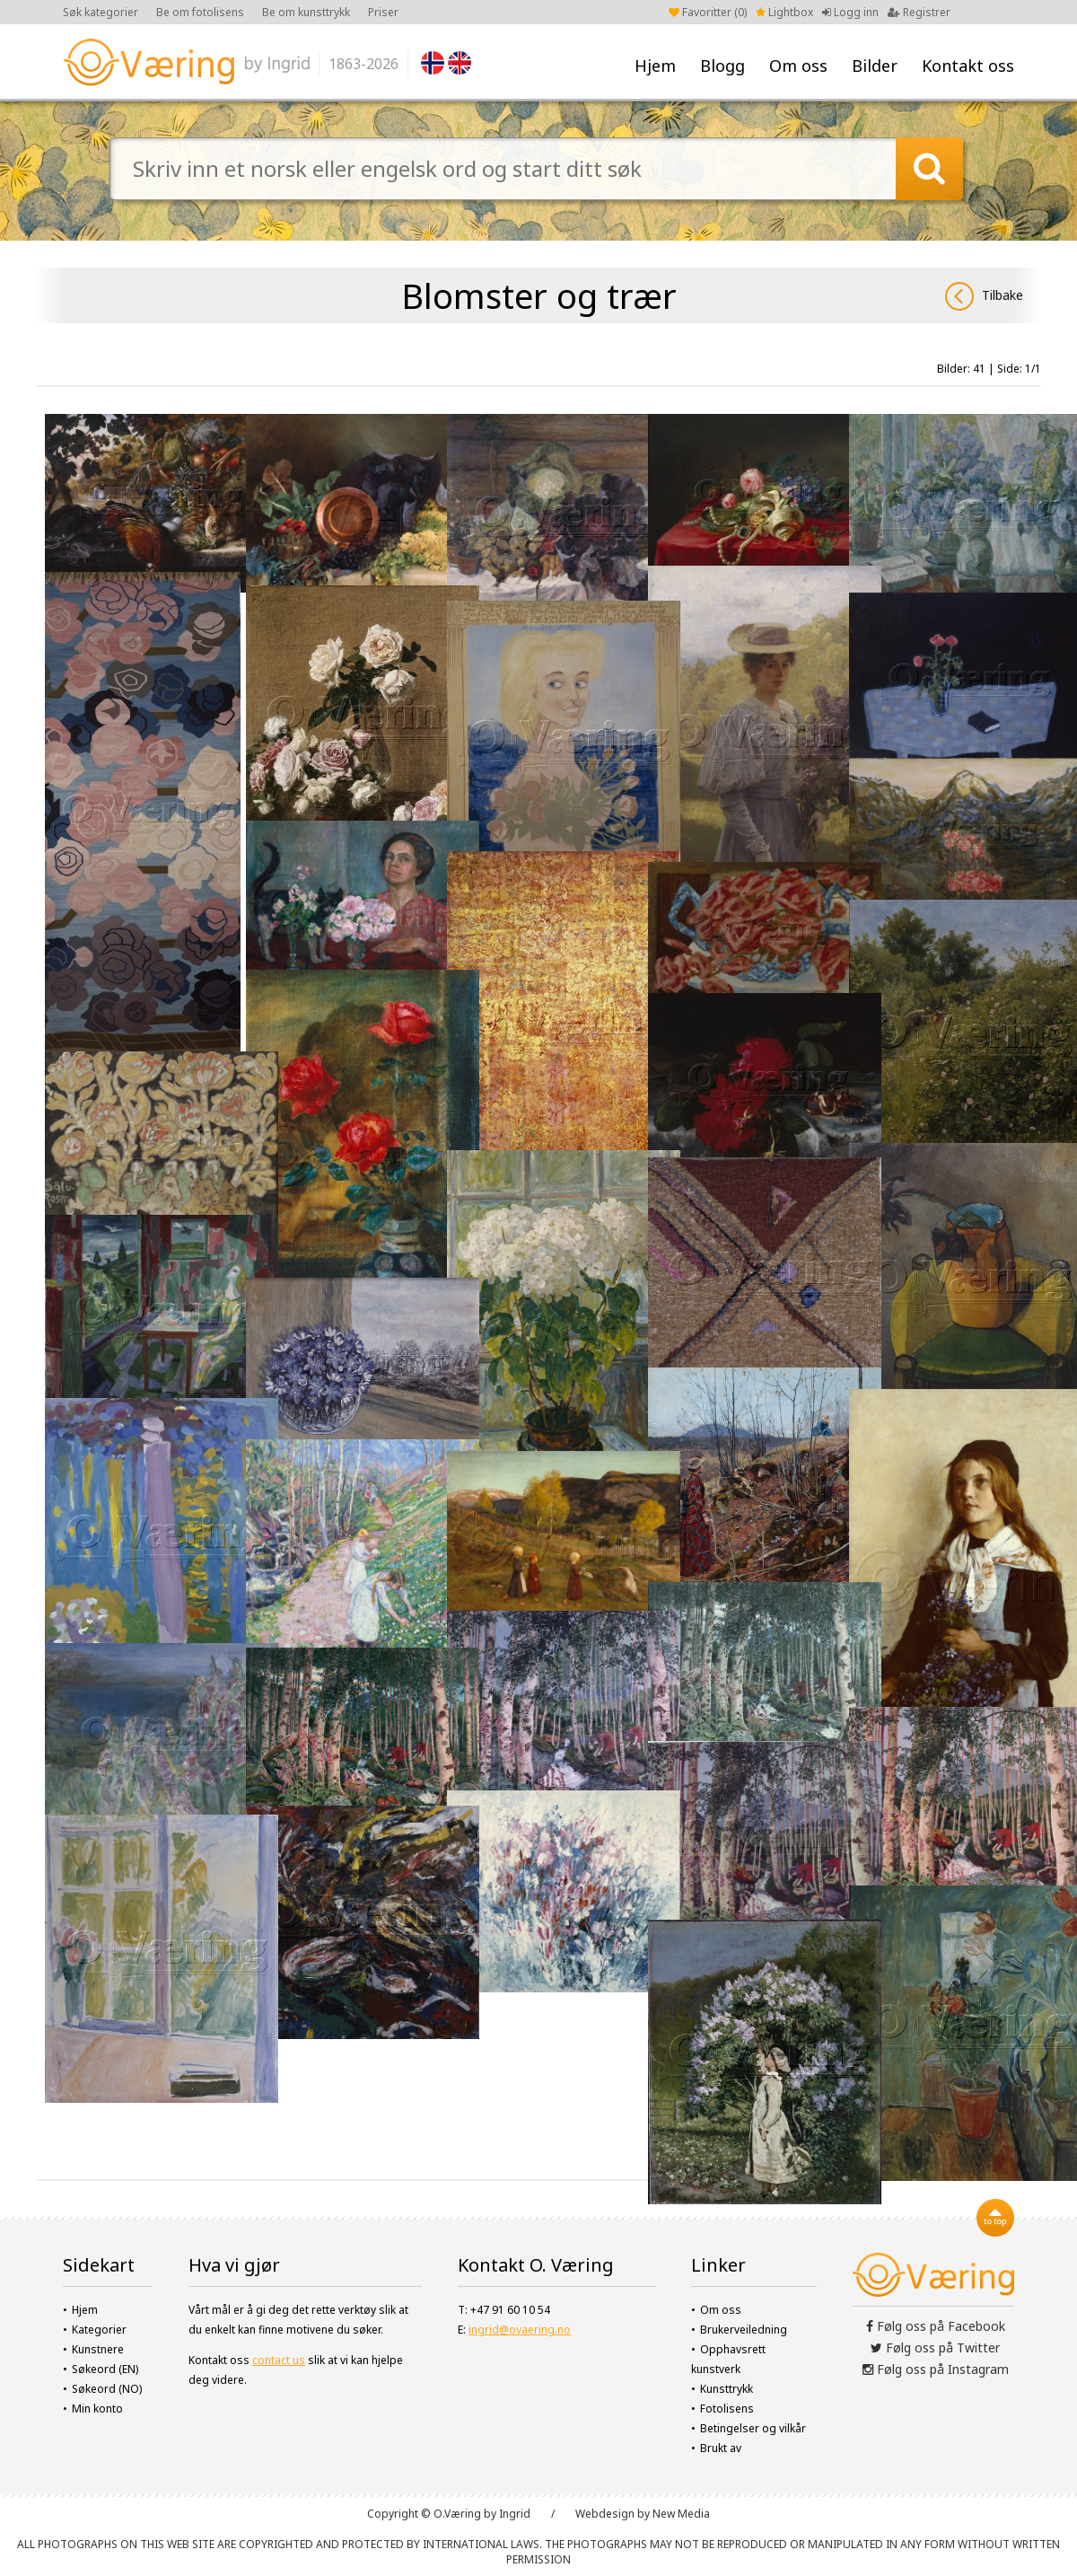 Image resolution: width=1077 pixels, height=2576 pixels. I want to click on contact us, so click(278, 2360).